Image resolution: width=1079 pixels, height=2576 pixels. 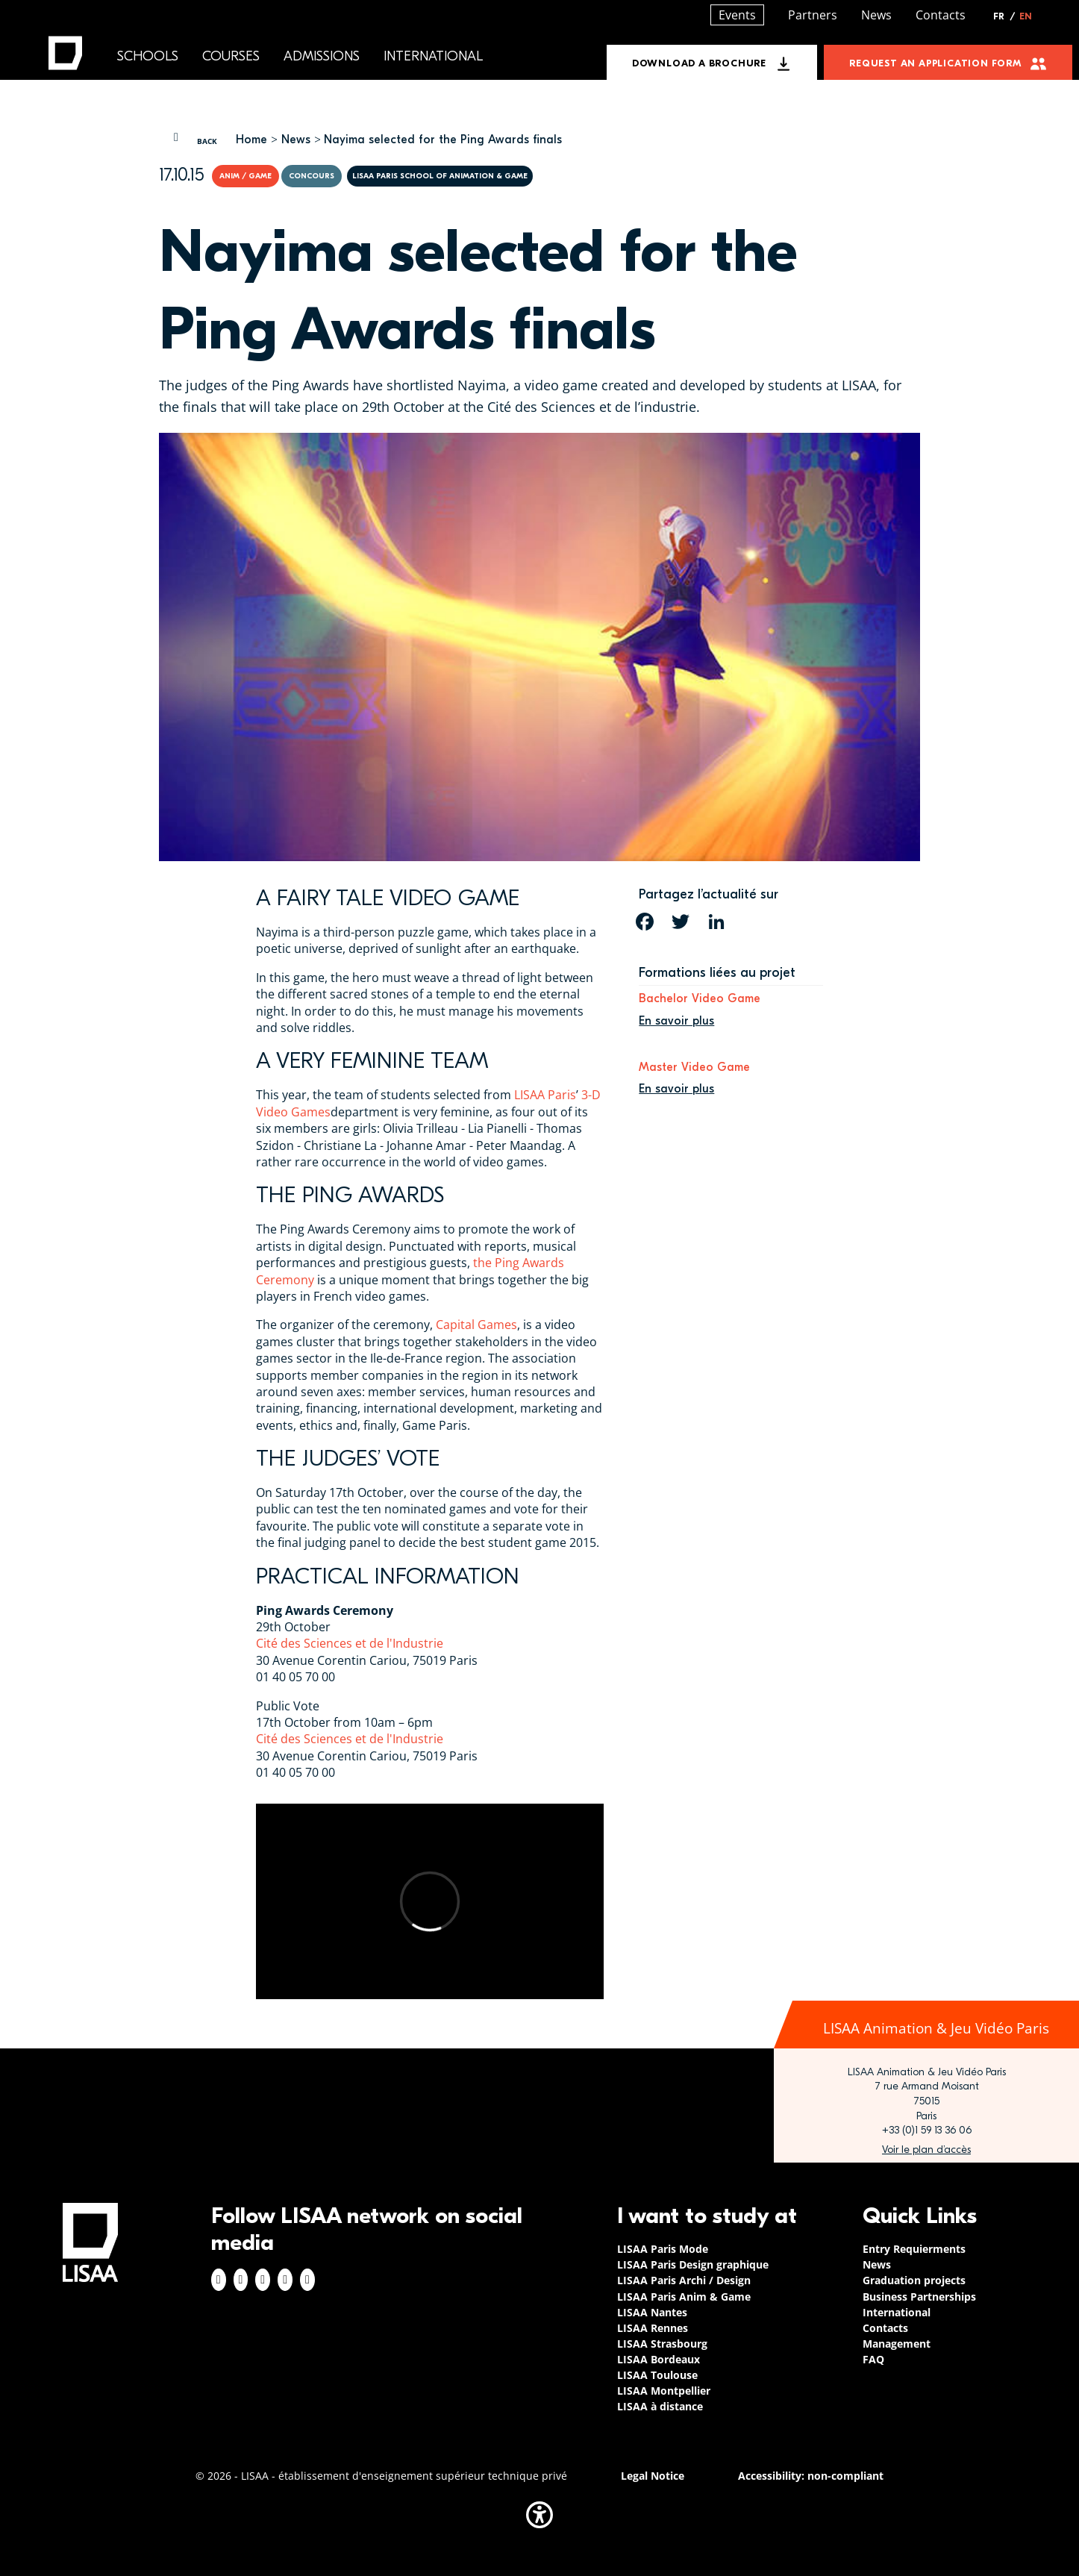 What do you see at coordinates (262, 2280) in the screenshot?
I see `Linkedin` at bounding box center [262, 2280].